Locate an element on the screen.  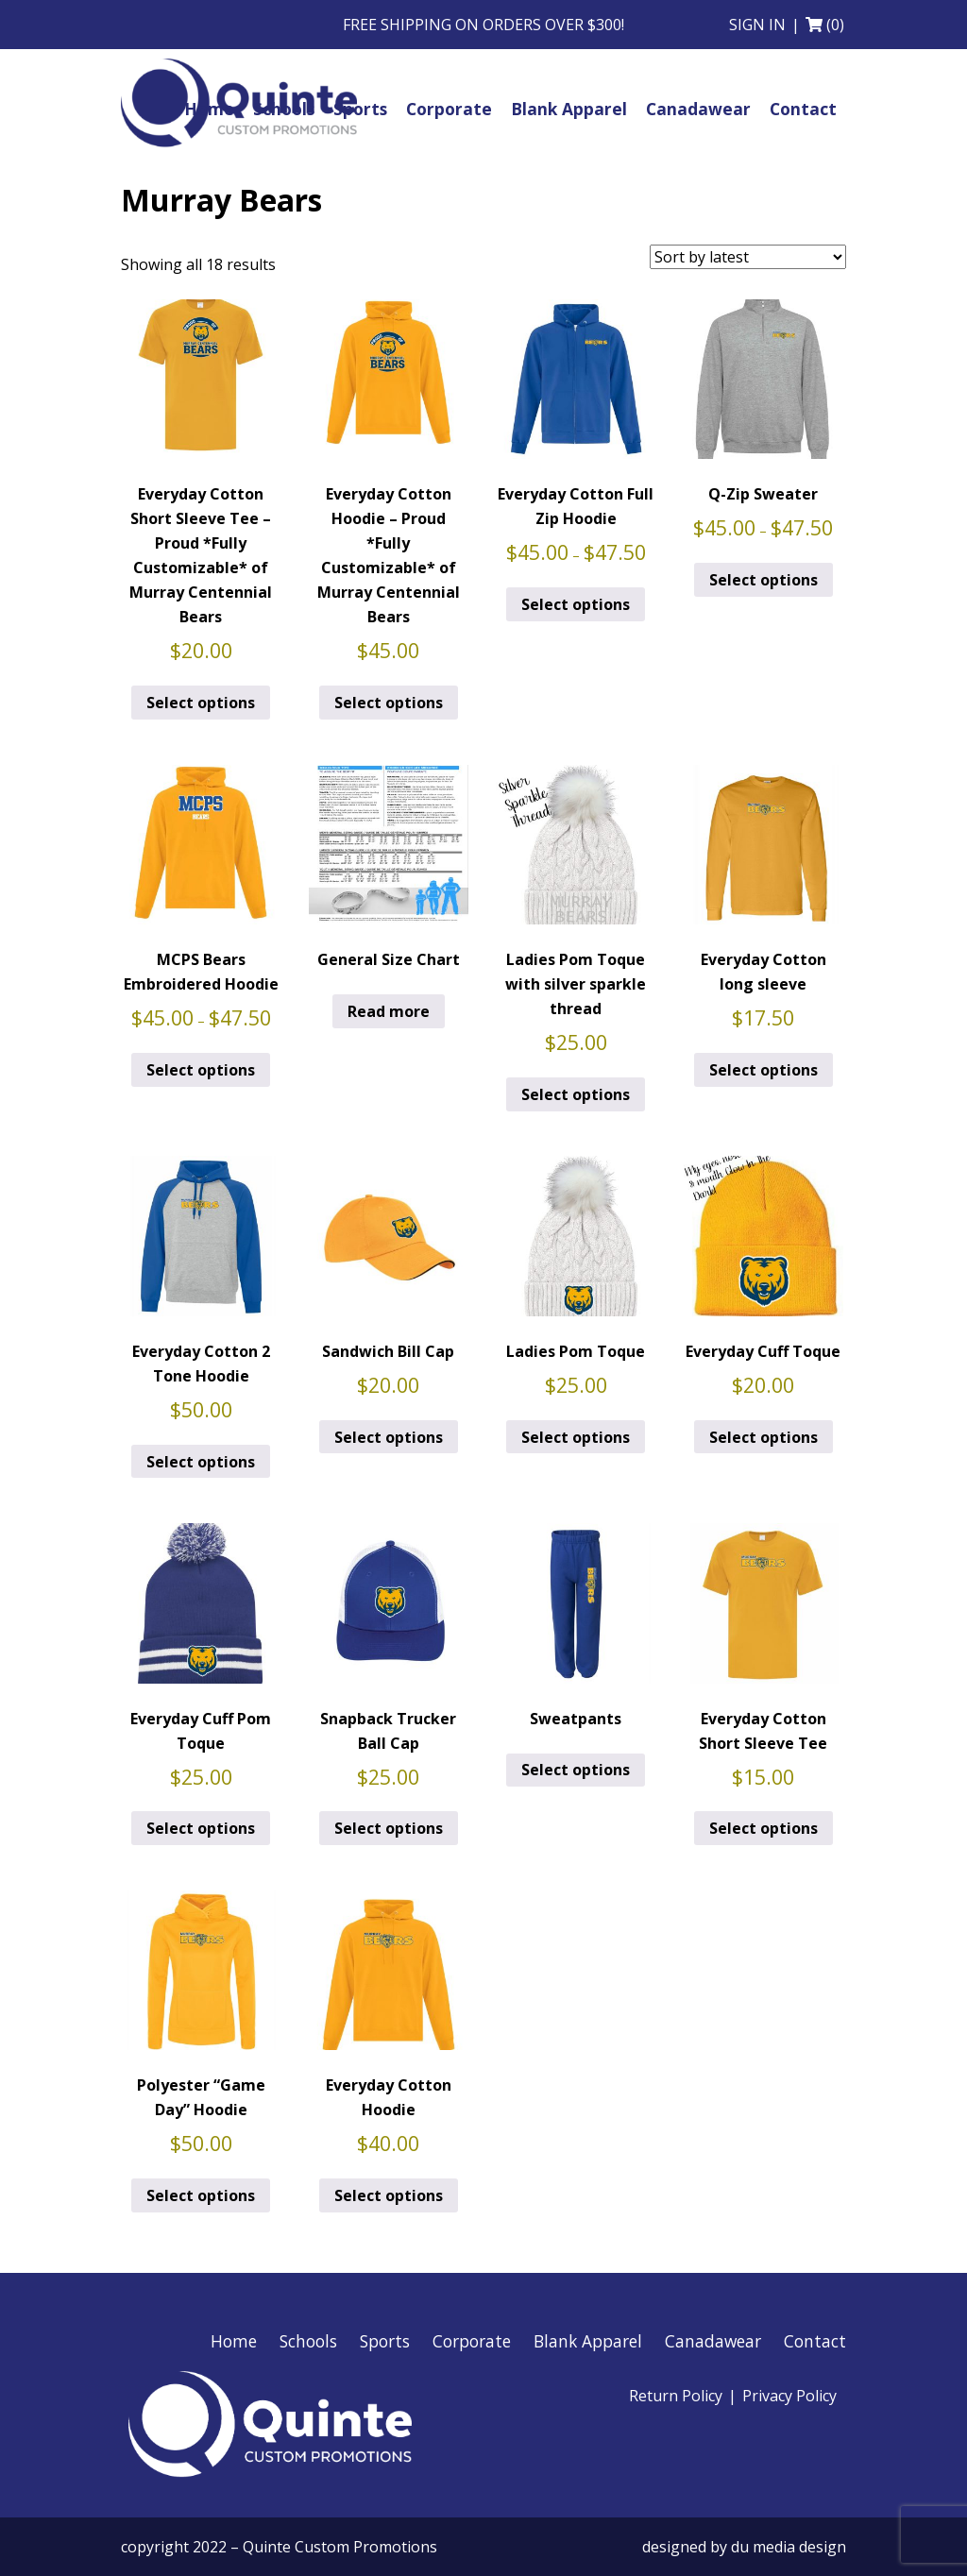
Select options [Add to cart: “Everyday Cotton long sleeve”] is located at coordinates (763, 1069).